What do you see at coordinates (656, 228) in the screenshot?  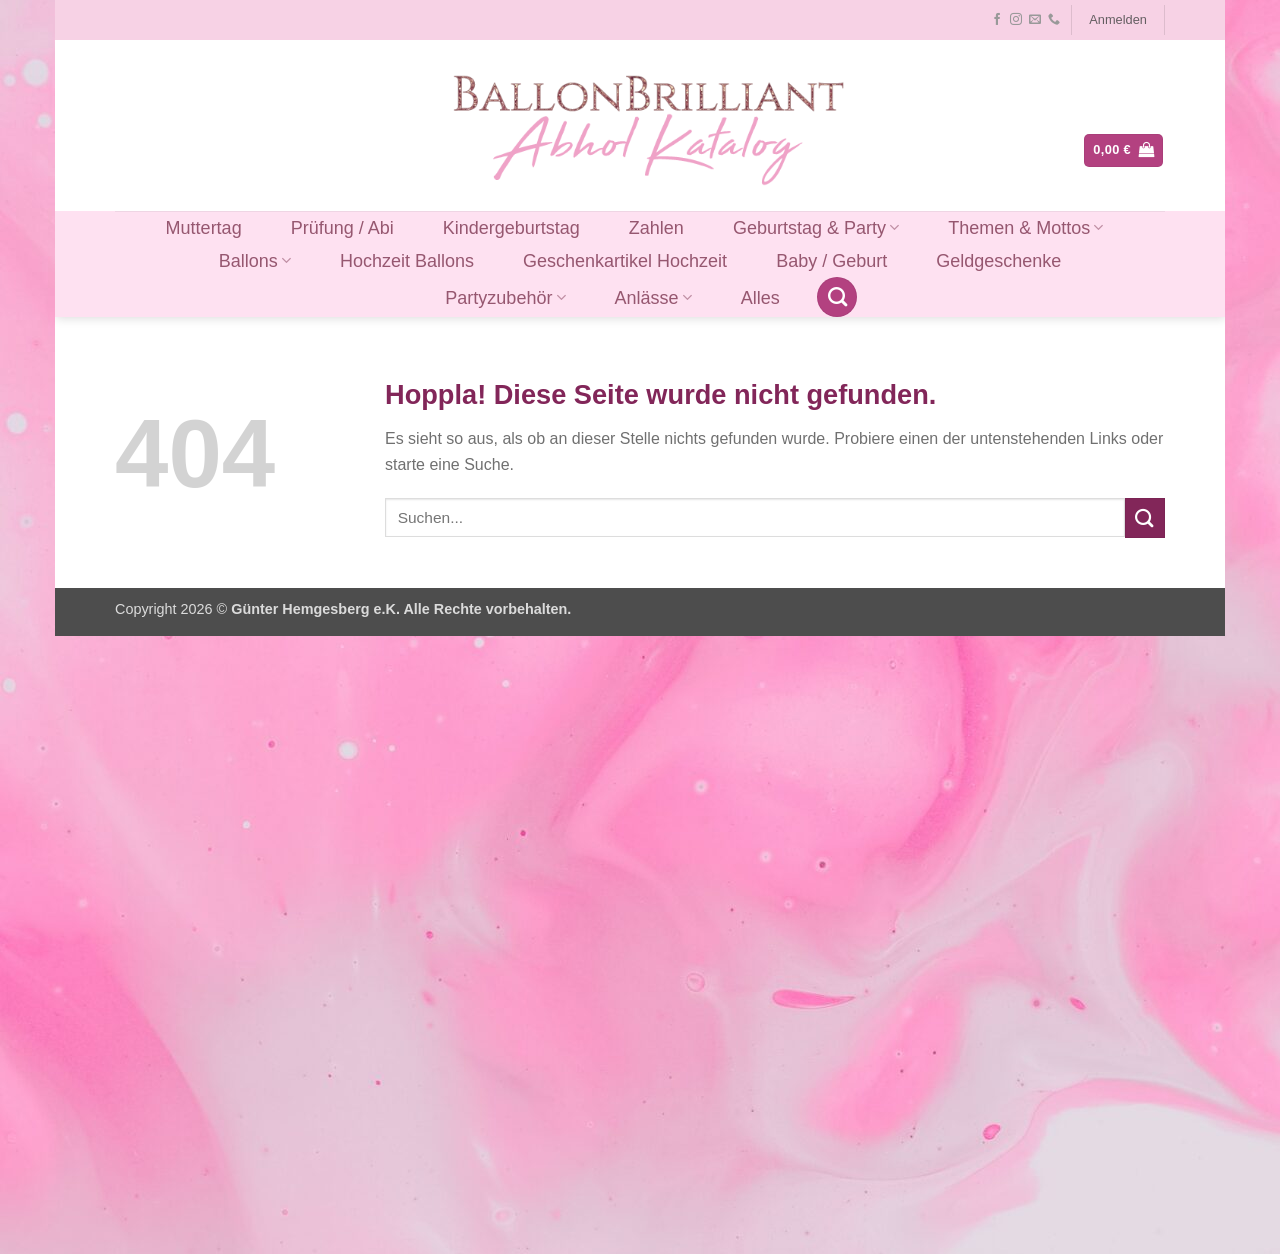 I see `Zahlen` at bounding box center [656, 228].